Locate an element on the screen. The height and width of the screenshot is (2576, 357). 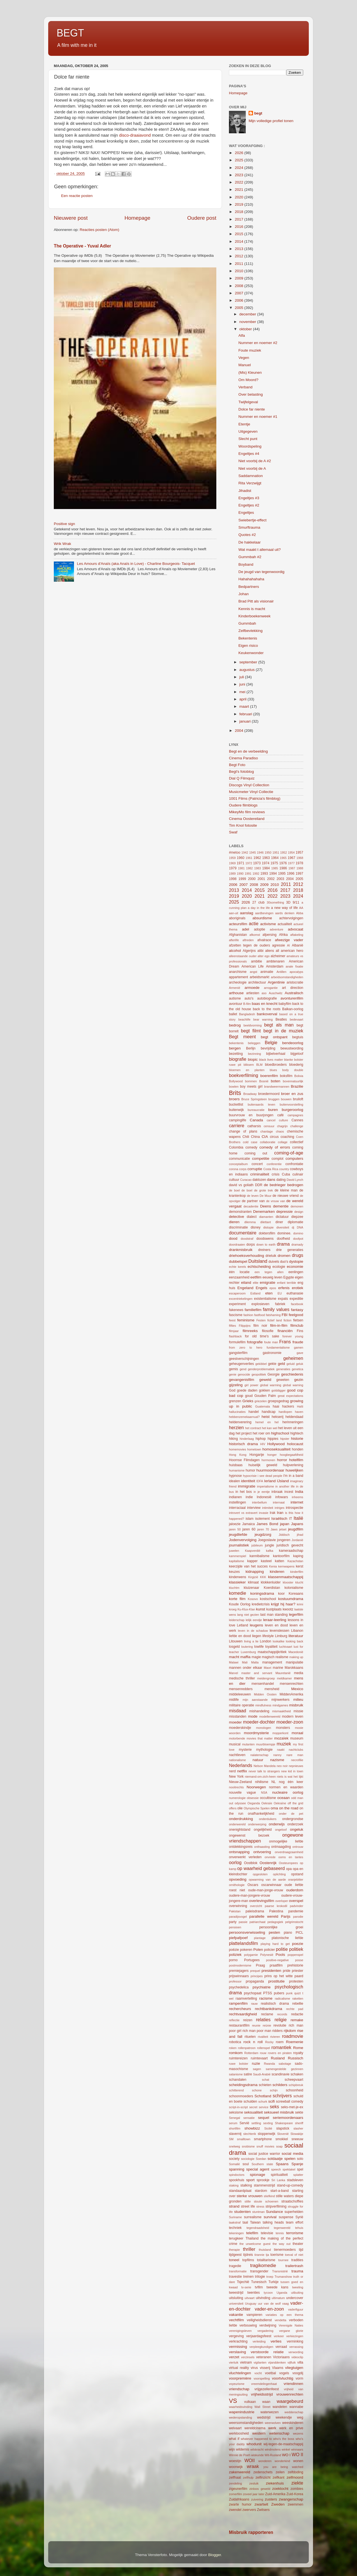
internet is located at coordinates (297, 1502).